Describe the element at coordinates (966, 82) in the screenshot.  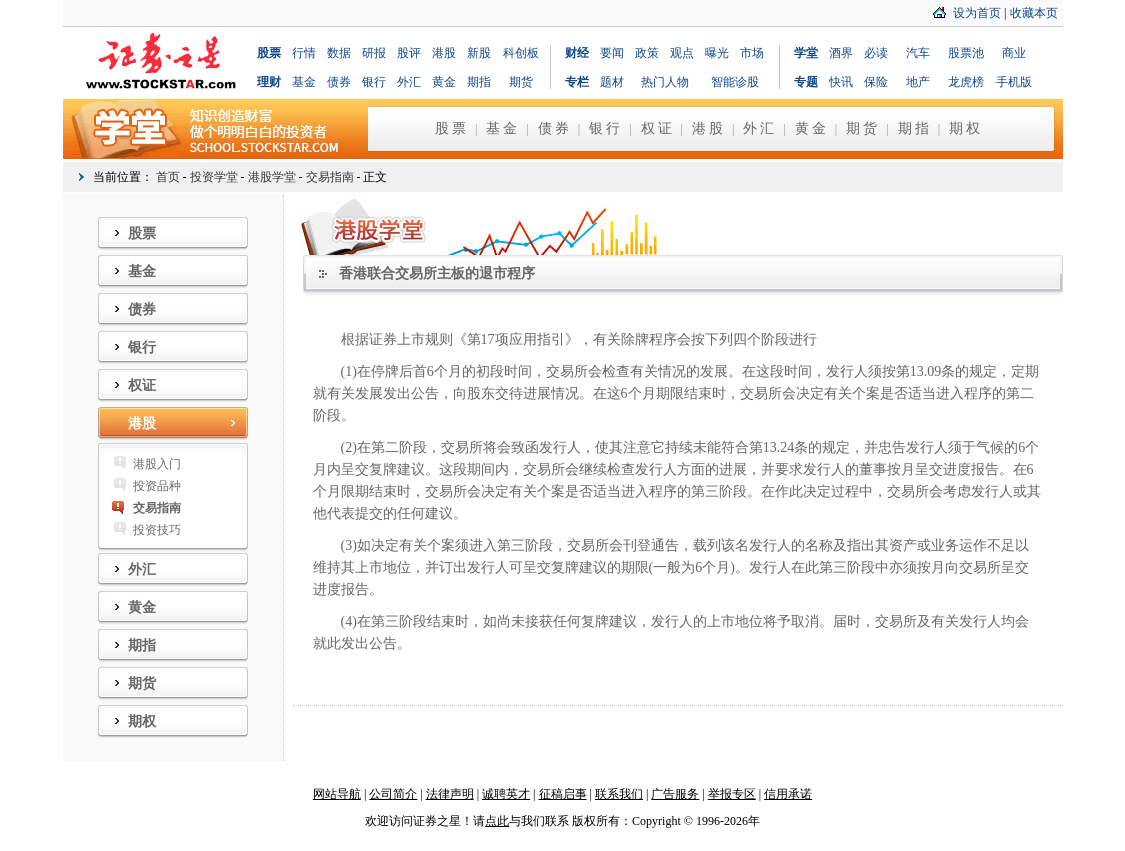
I see `龙虎榜` at that location.